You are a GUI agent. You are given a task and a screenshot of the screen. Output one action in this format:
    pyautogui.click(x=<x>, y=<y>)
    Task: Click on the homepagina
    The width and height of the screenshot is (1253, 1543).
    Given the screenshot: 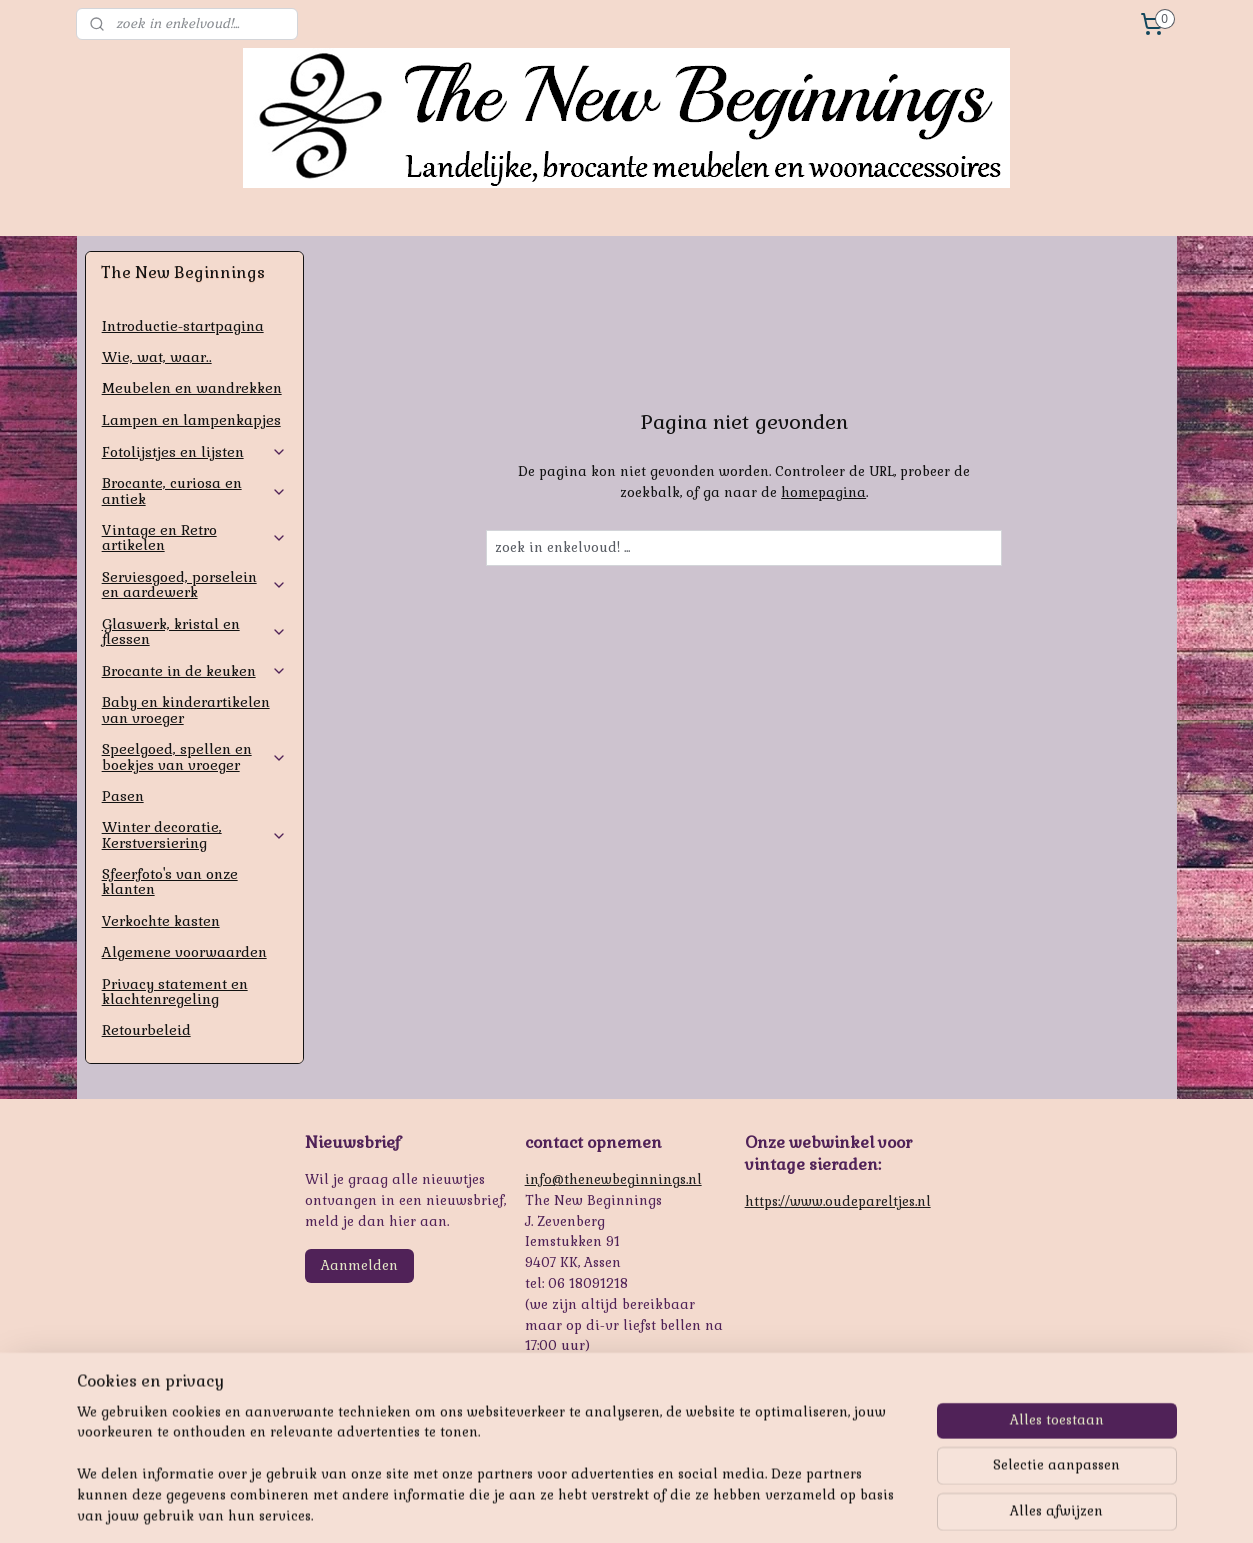 What is the action you would take?
    pyautogui.click(x=823, y=492)
    